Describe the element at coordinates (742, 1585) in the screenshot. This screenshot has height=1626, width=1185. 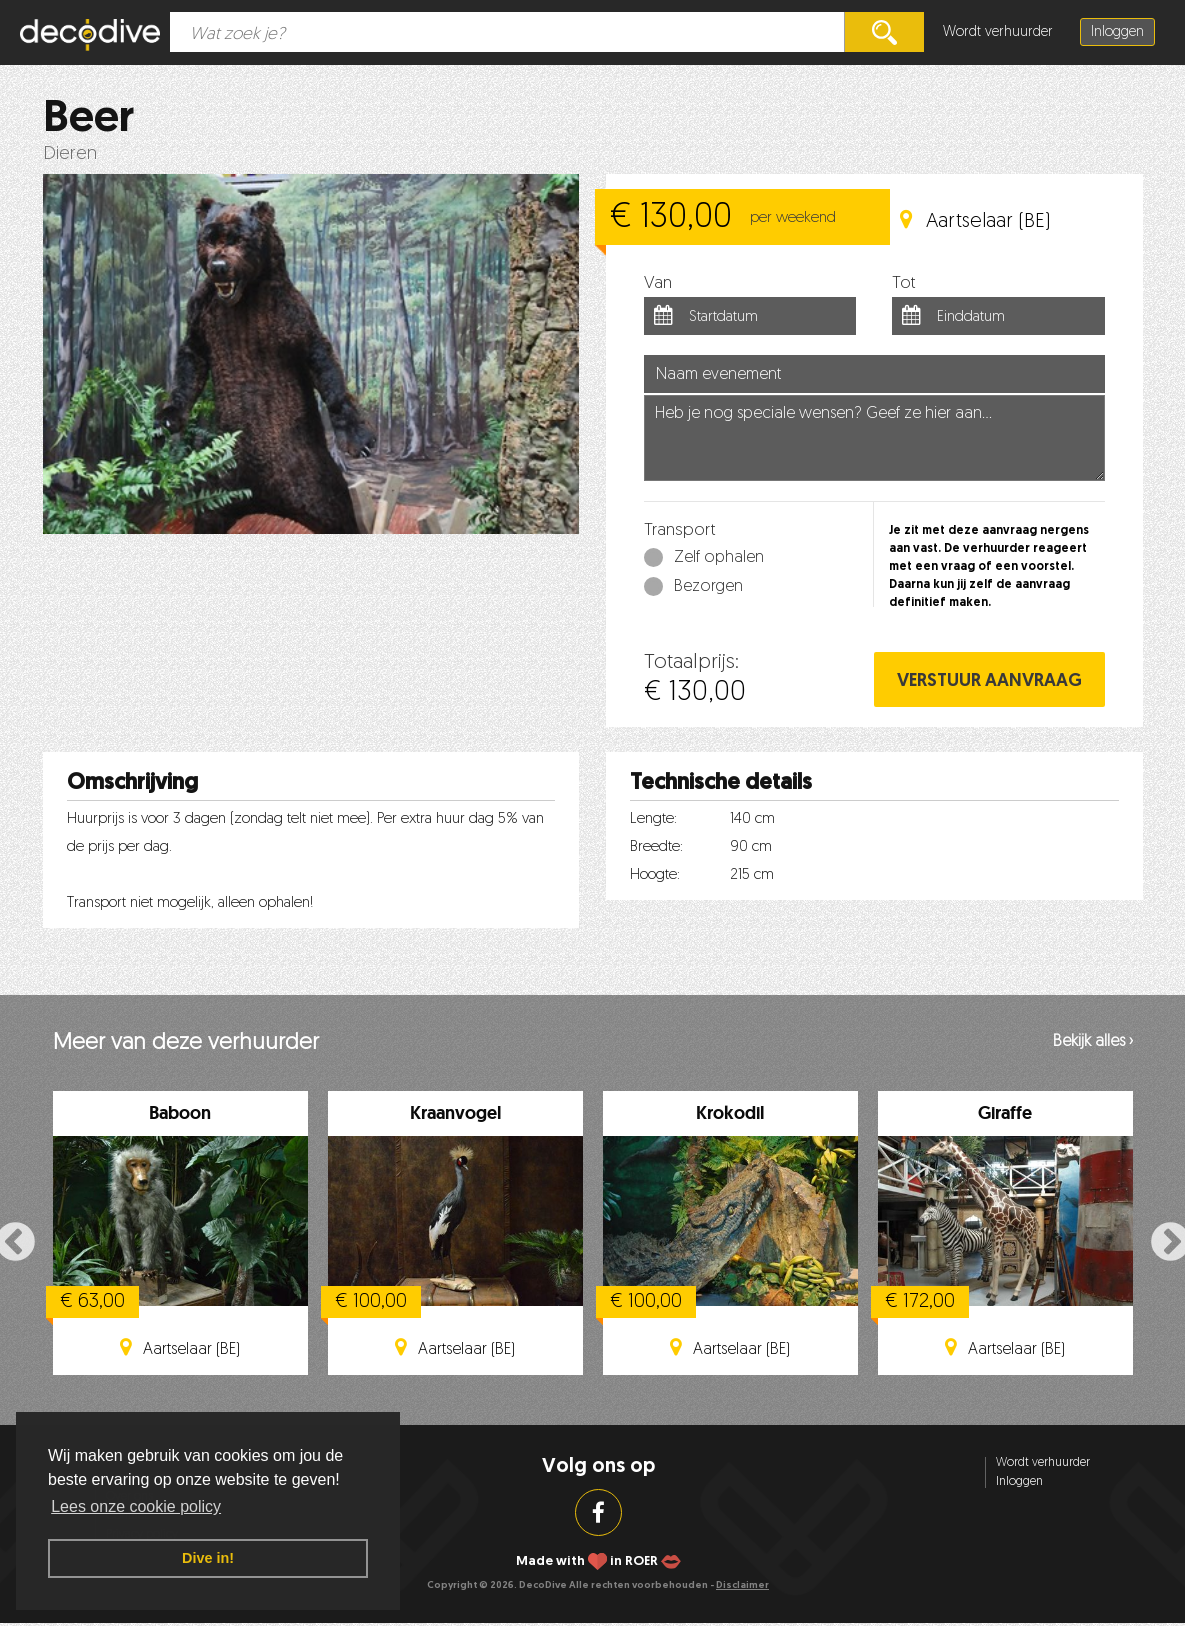
I see `Disclaimer` at that location.